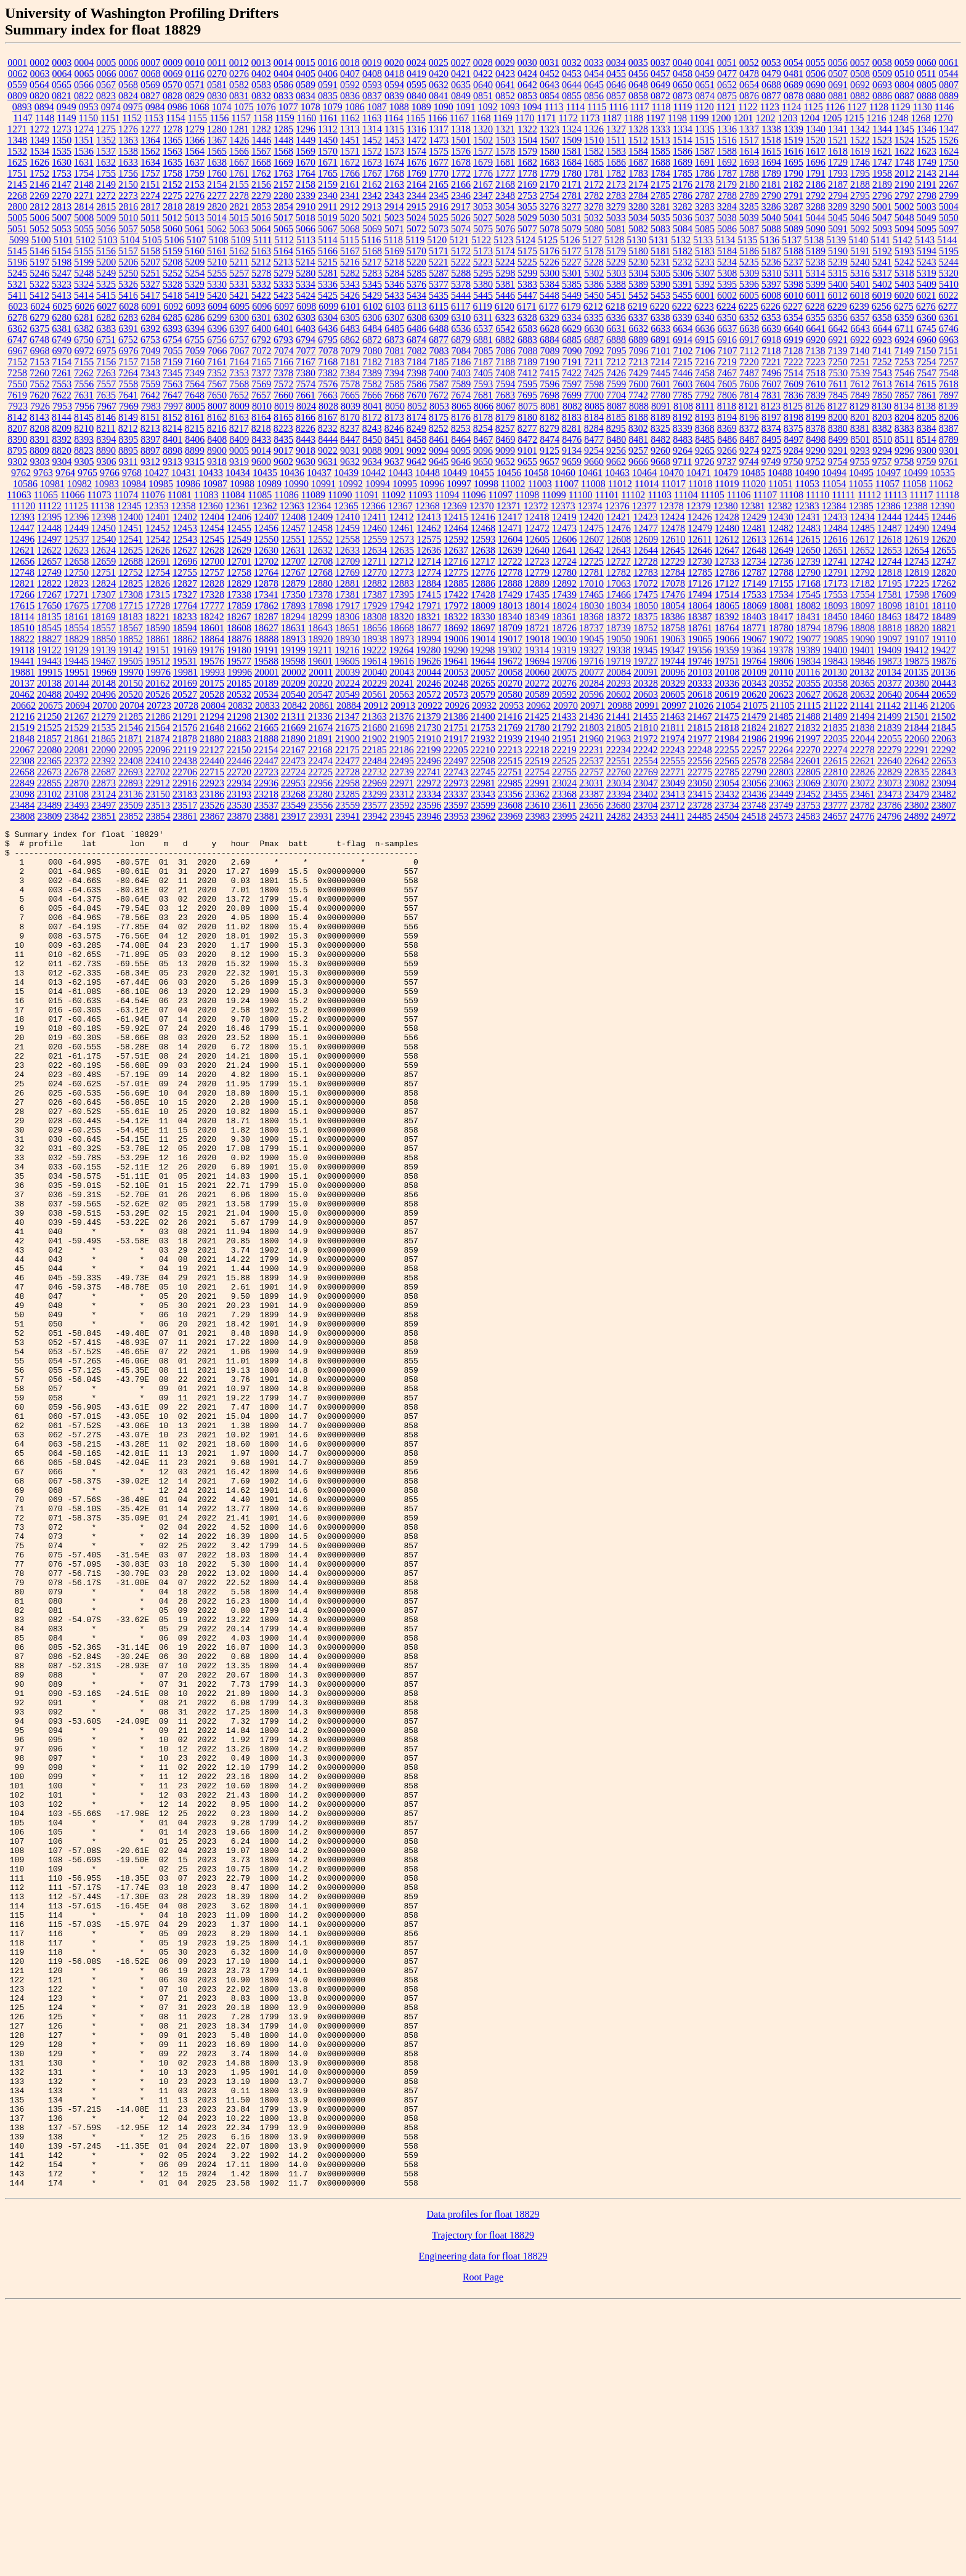 The width and height of the screenshot is (966, 2576). What do you see at coordinates (882, 73) in the screenshot?
I see `0509` at bounding box center [882, 73].